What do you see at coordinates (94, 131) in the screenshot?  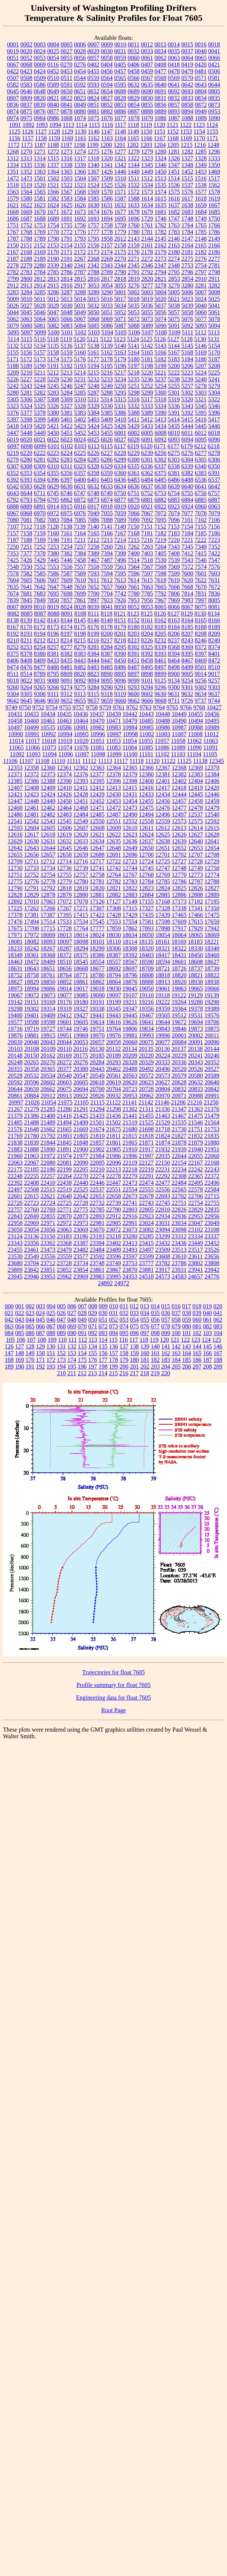 I see `1146` at bounding box center [94, 131].